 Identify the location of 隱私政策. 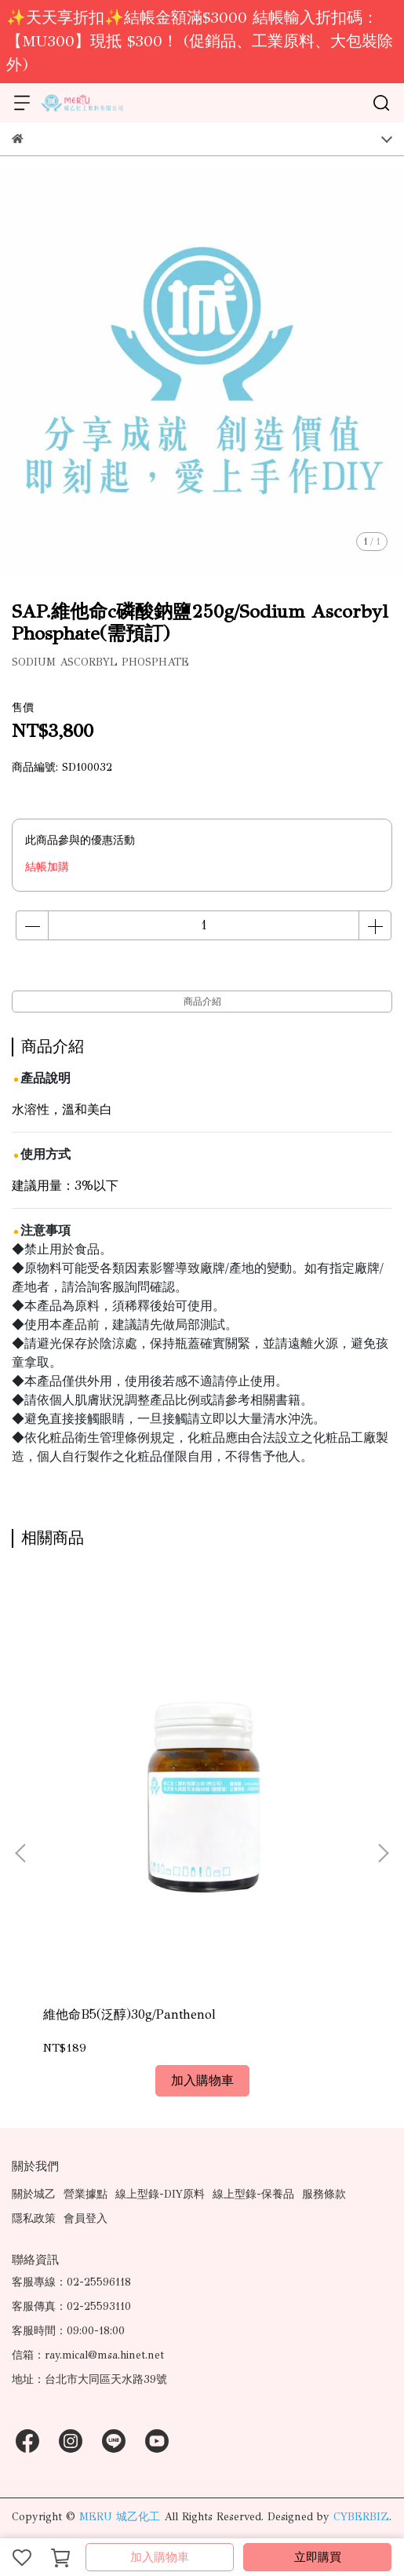
(34, 2218).